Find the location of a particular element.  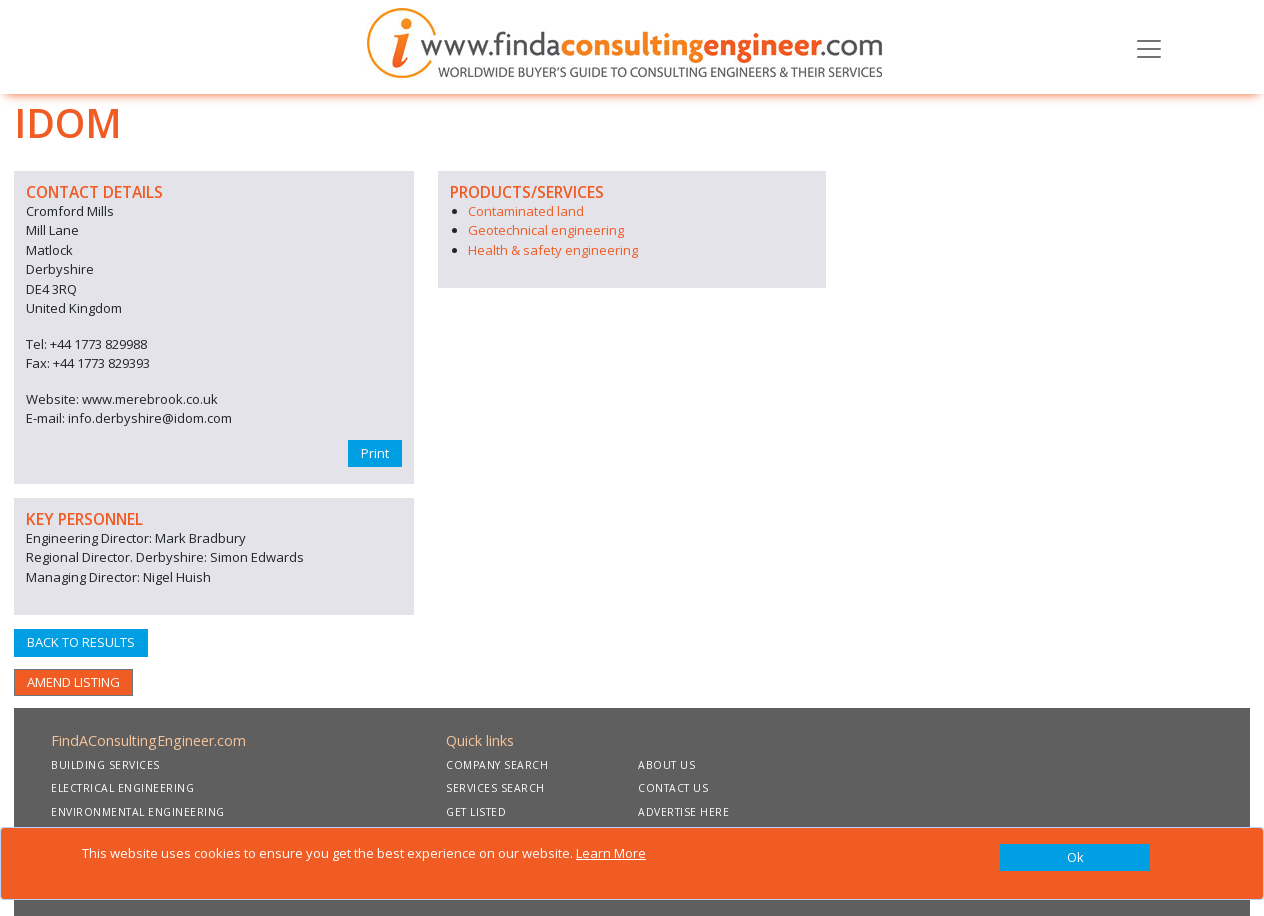

AMEND LISTING is located at coordinates (73, 682).